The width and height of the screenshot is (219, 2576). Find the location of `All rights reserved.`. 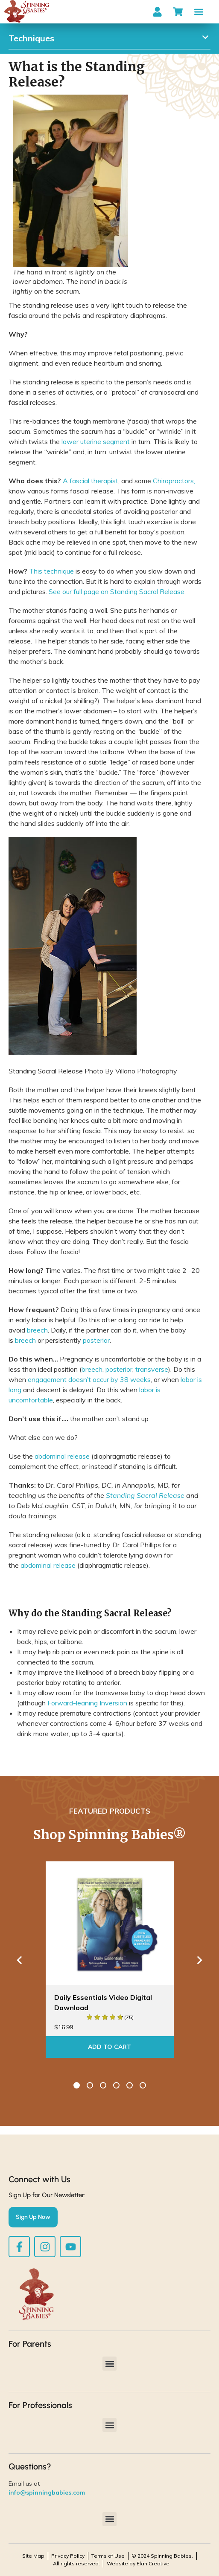

All rights reserved. is located at coordinates (76, 2563).